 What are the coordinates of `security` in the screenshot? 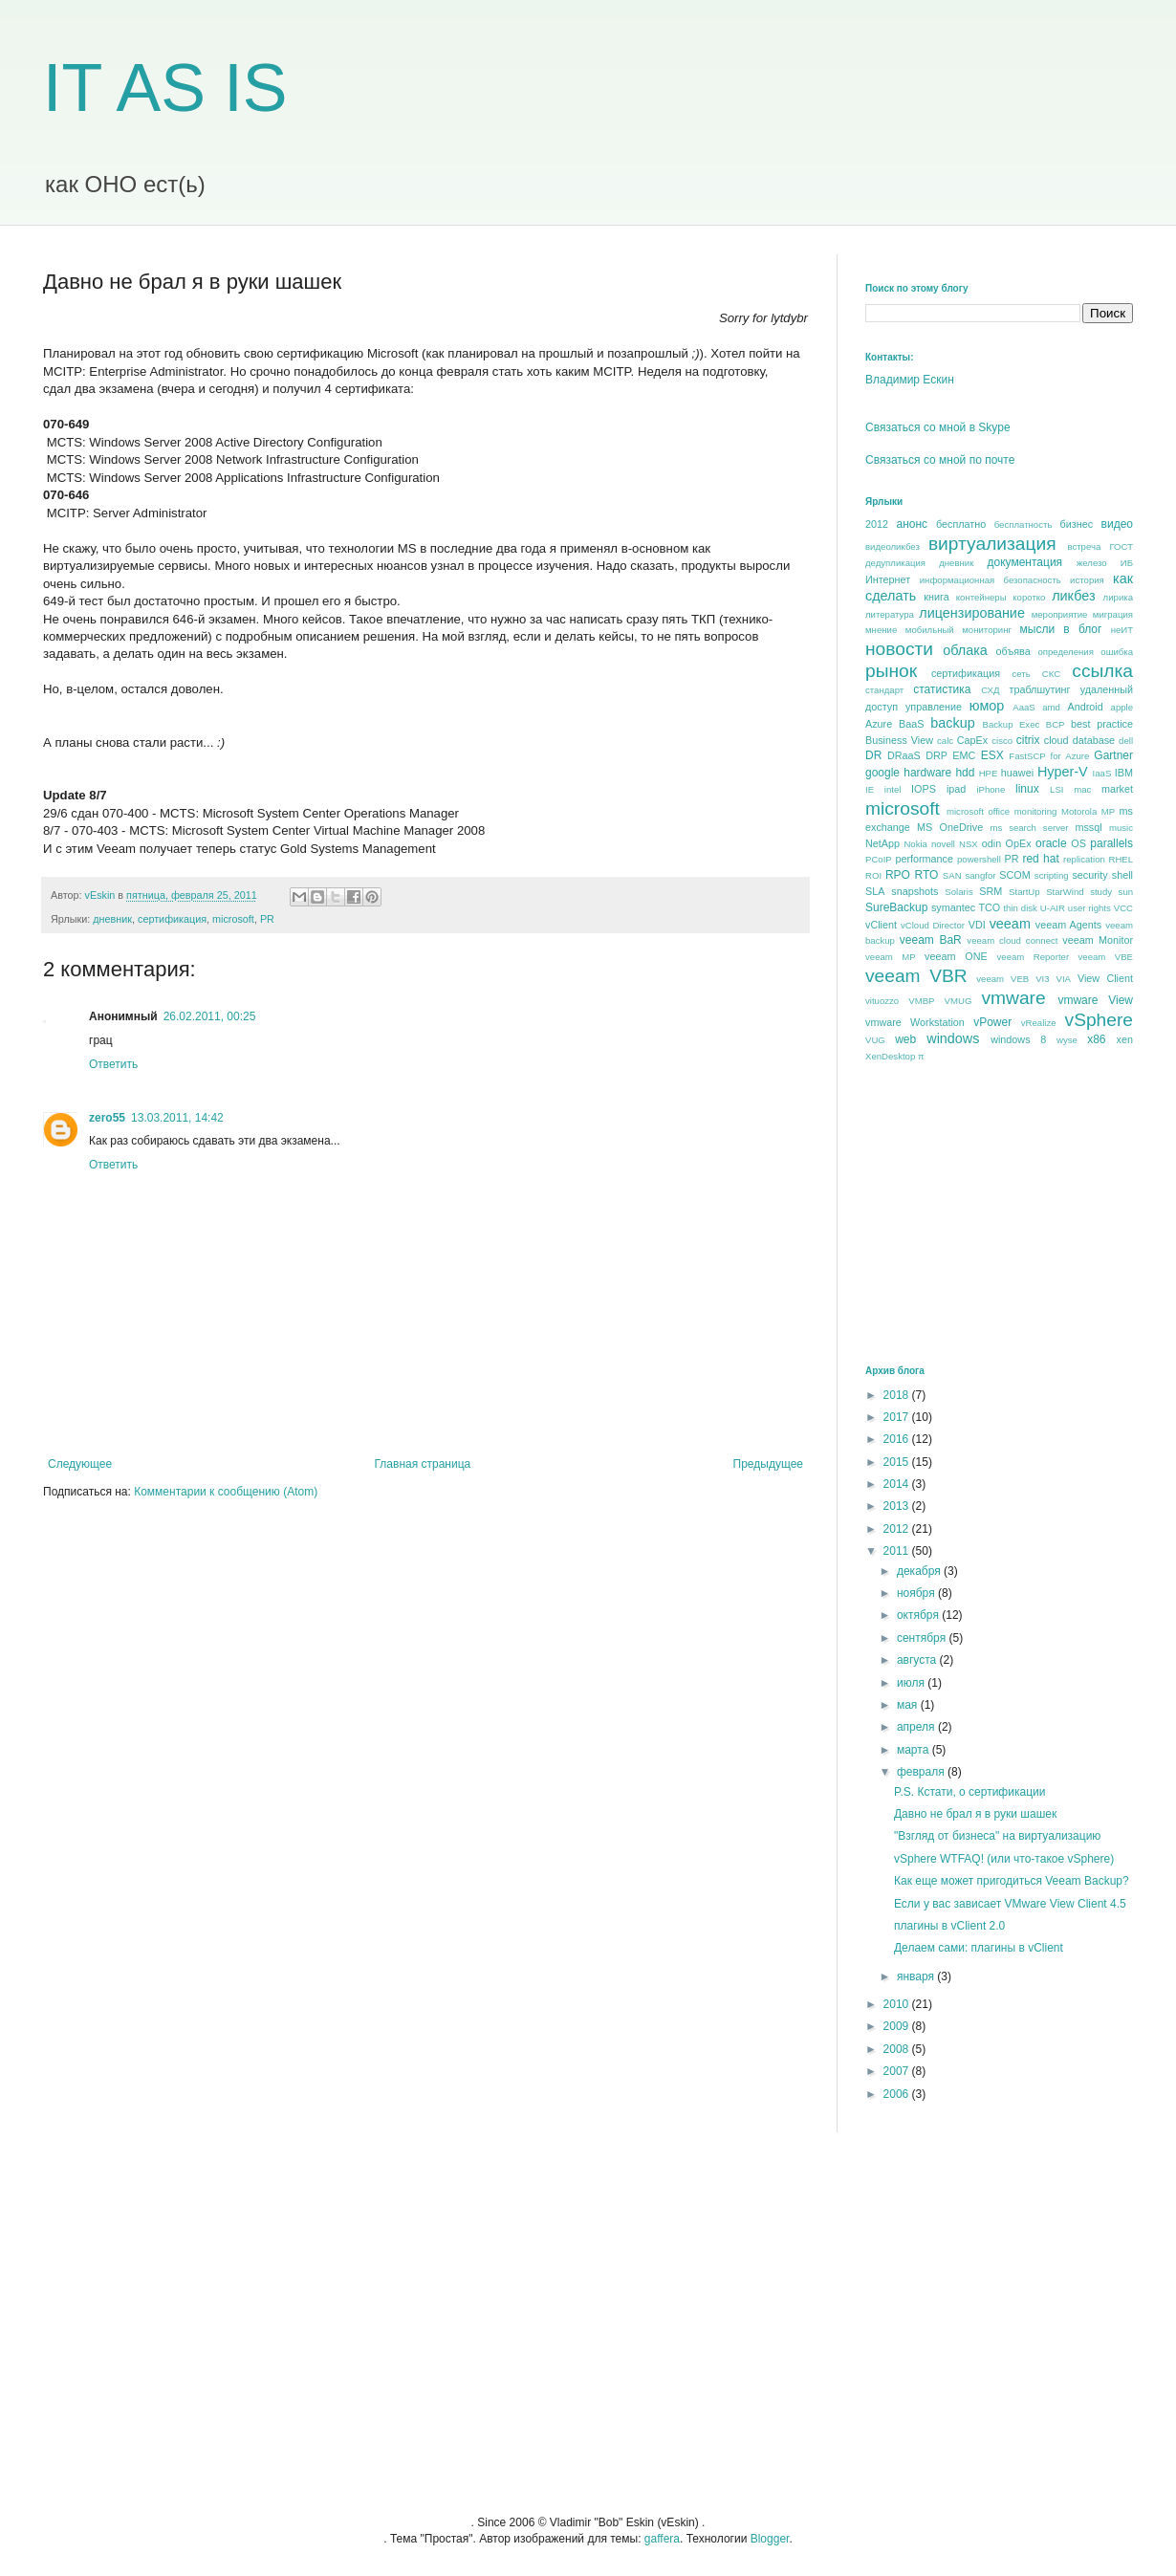 It's located at (1089, 875).